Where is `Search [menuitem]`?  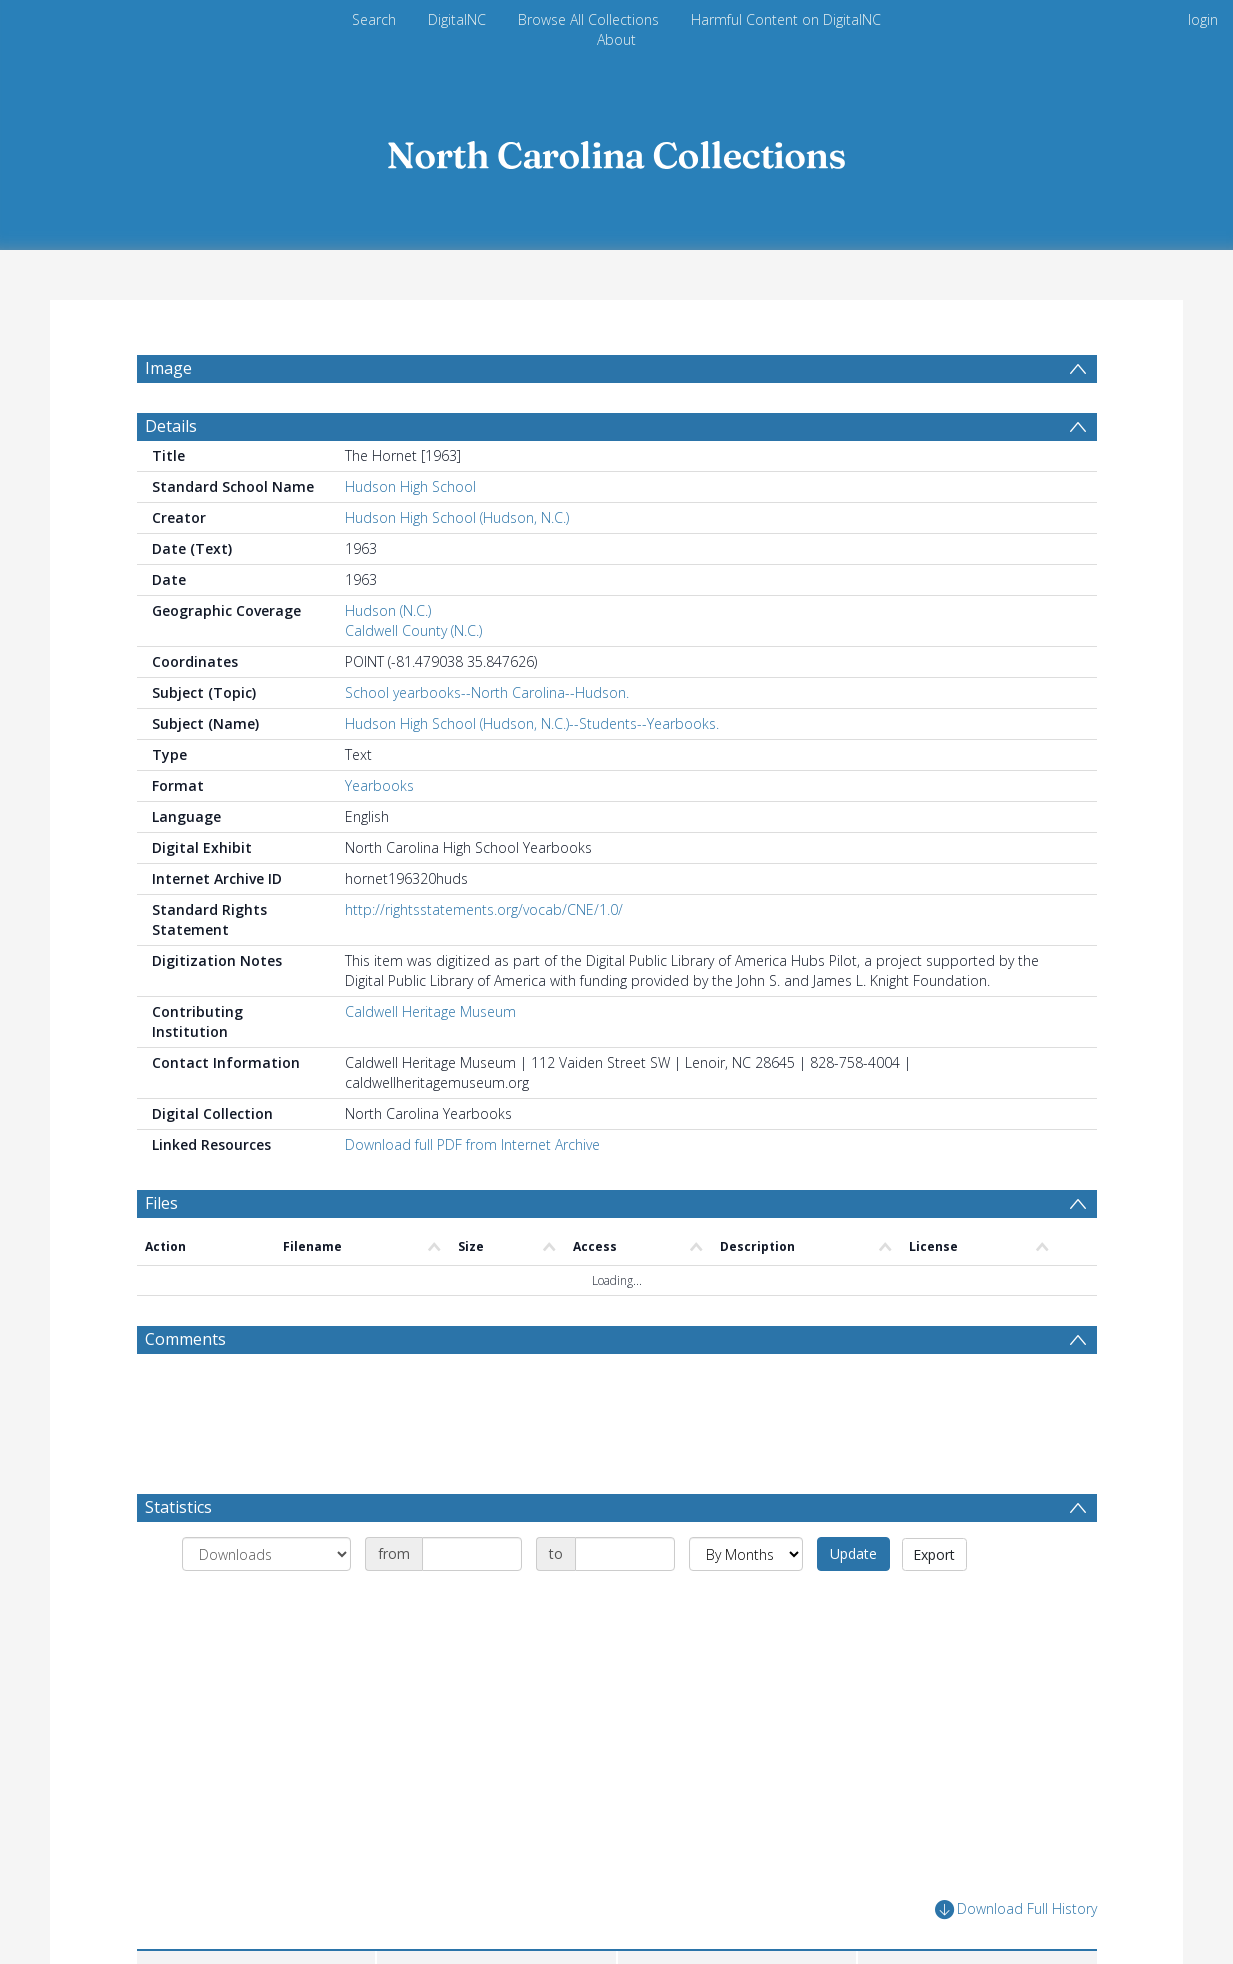 Search [menuitem] is located at coordinates (374, 19).